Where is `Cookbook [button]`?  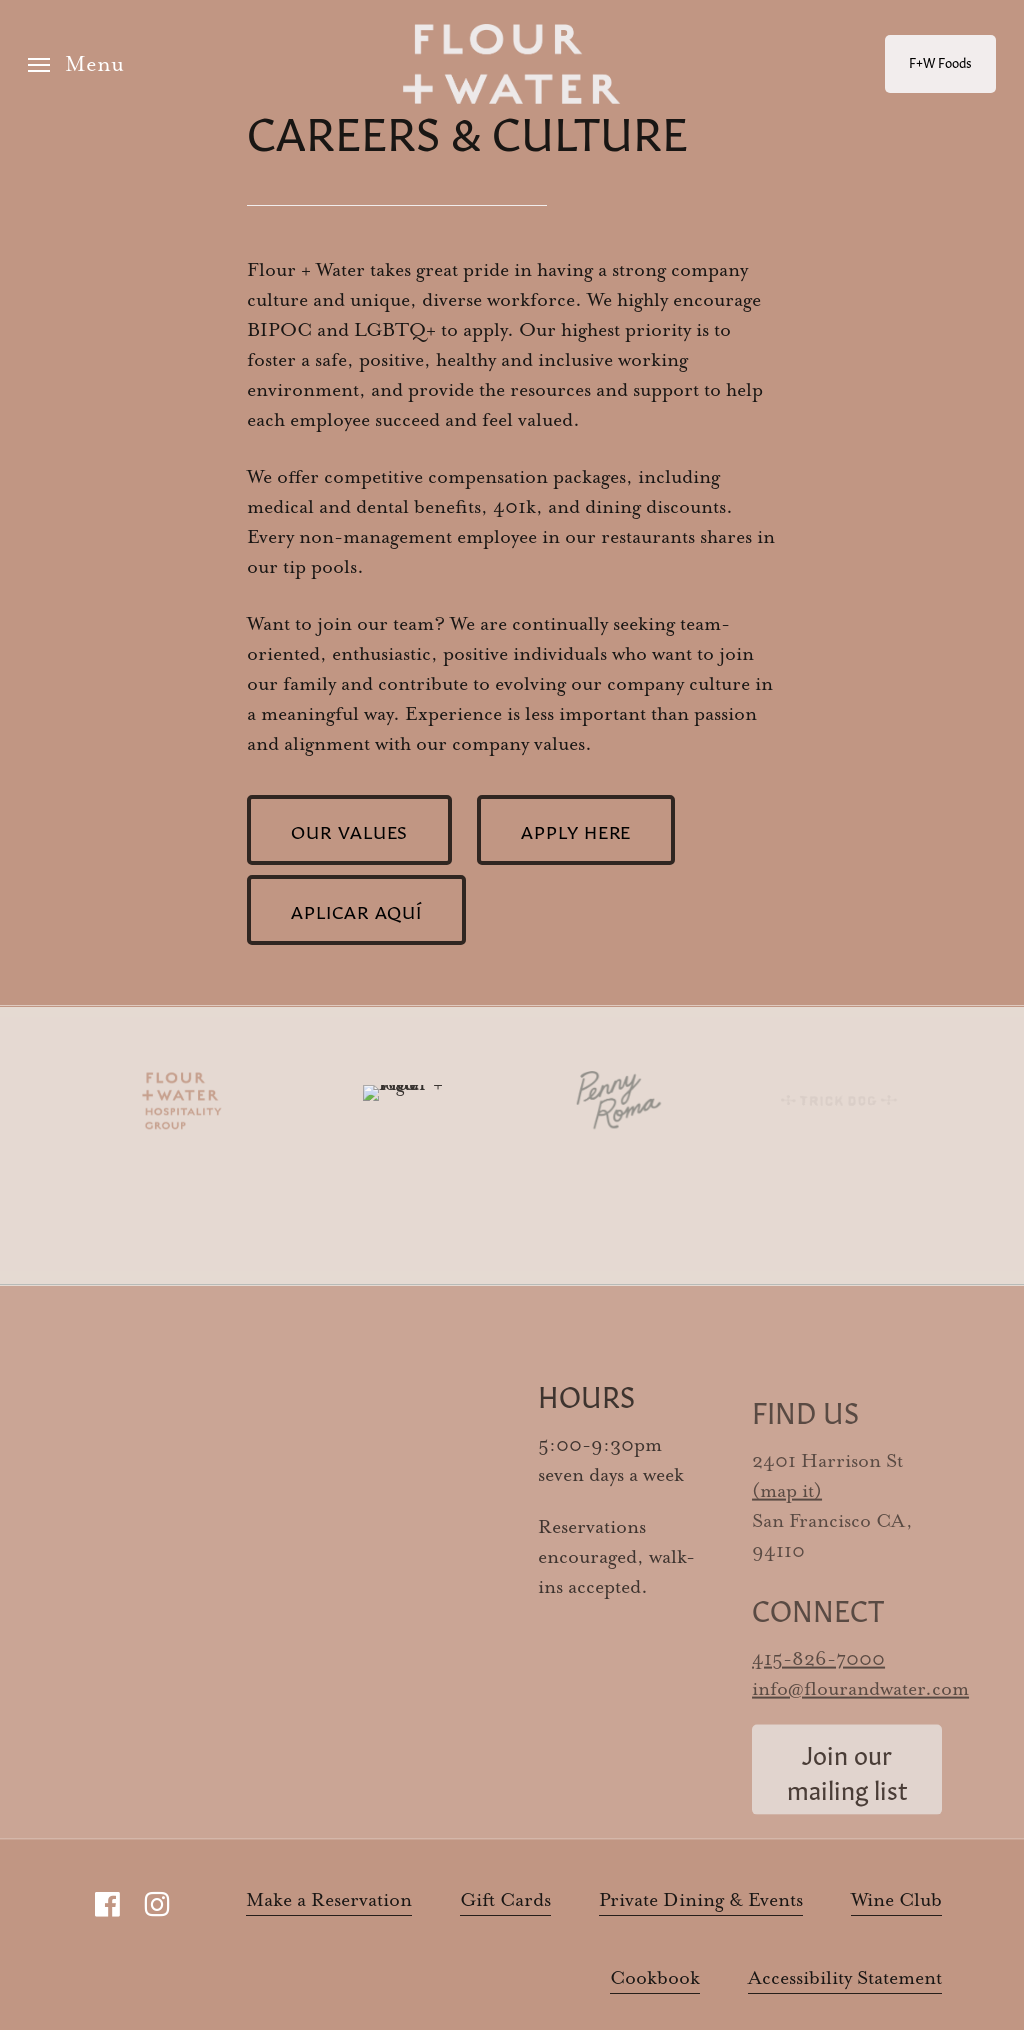 Cookbook [button] is located at coordinates (655, 1978).